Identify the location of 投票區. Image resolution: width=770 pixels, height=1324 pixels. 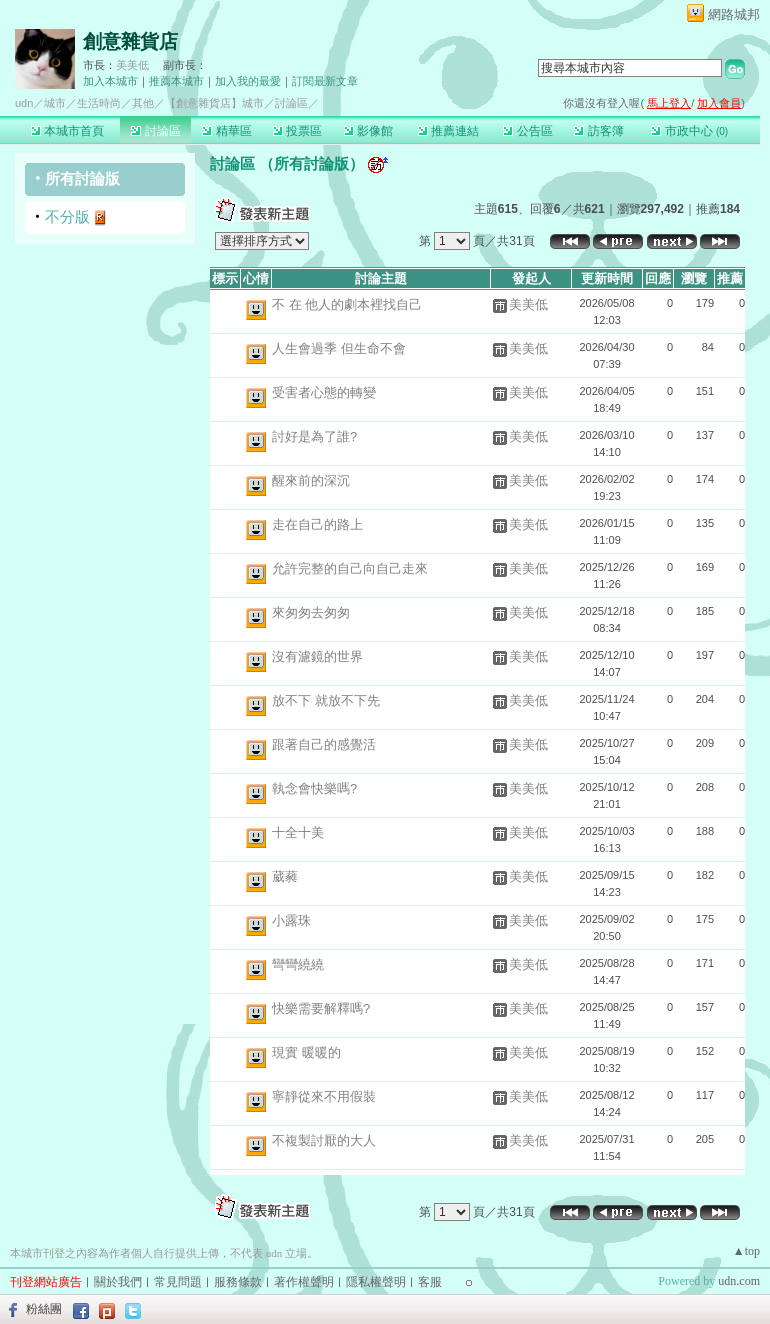
(297, 131).